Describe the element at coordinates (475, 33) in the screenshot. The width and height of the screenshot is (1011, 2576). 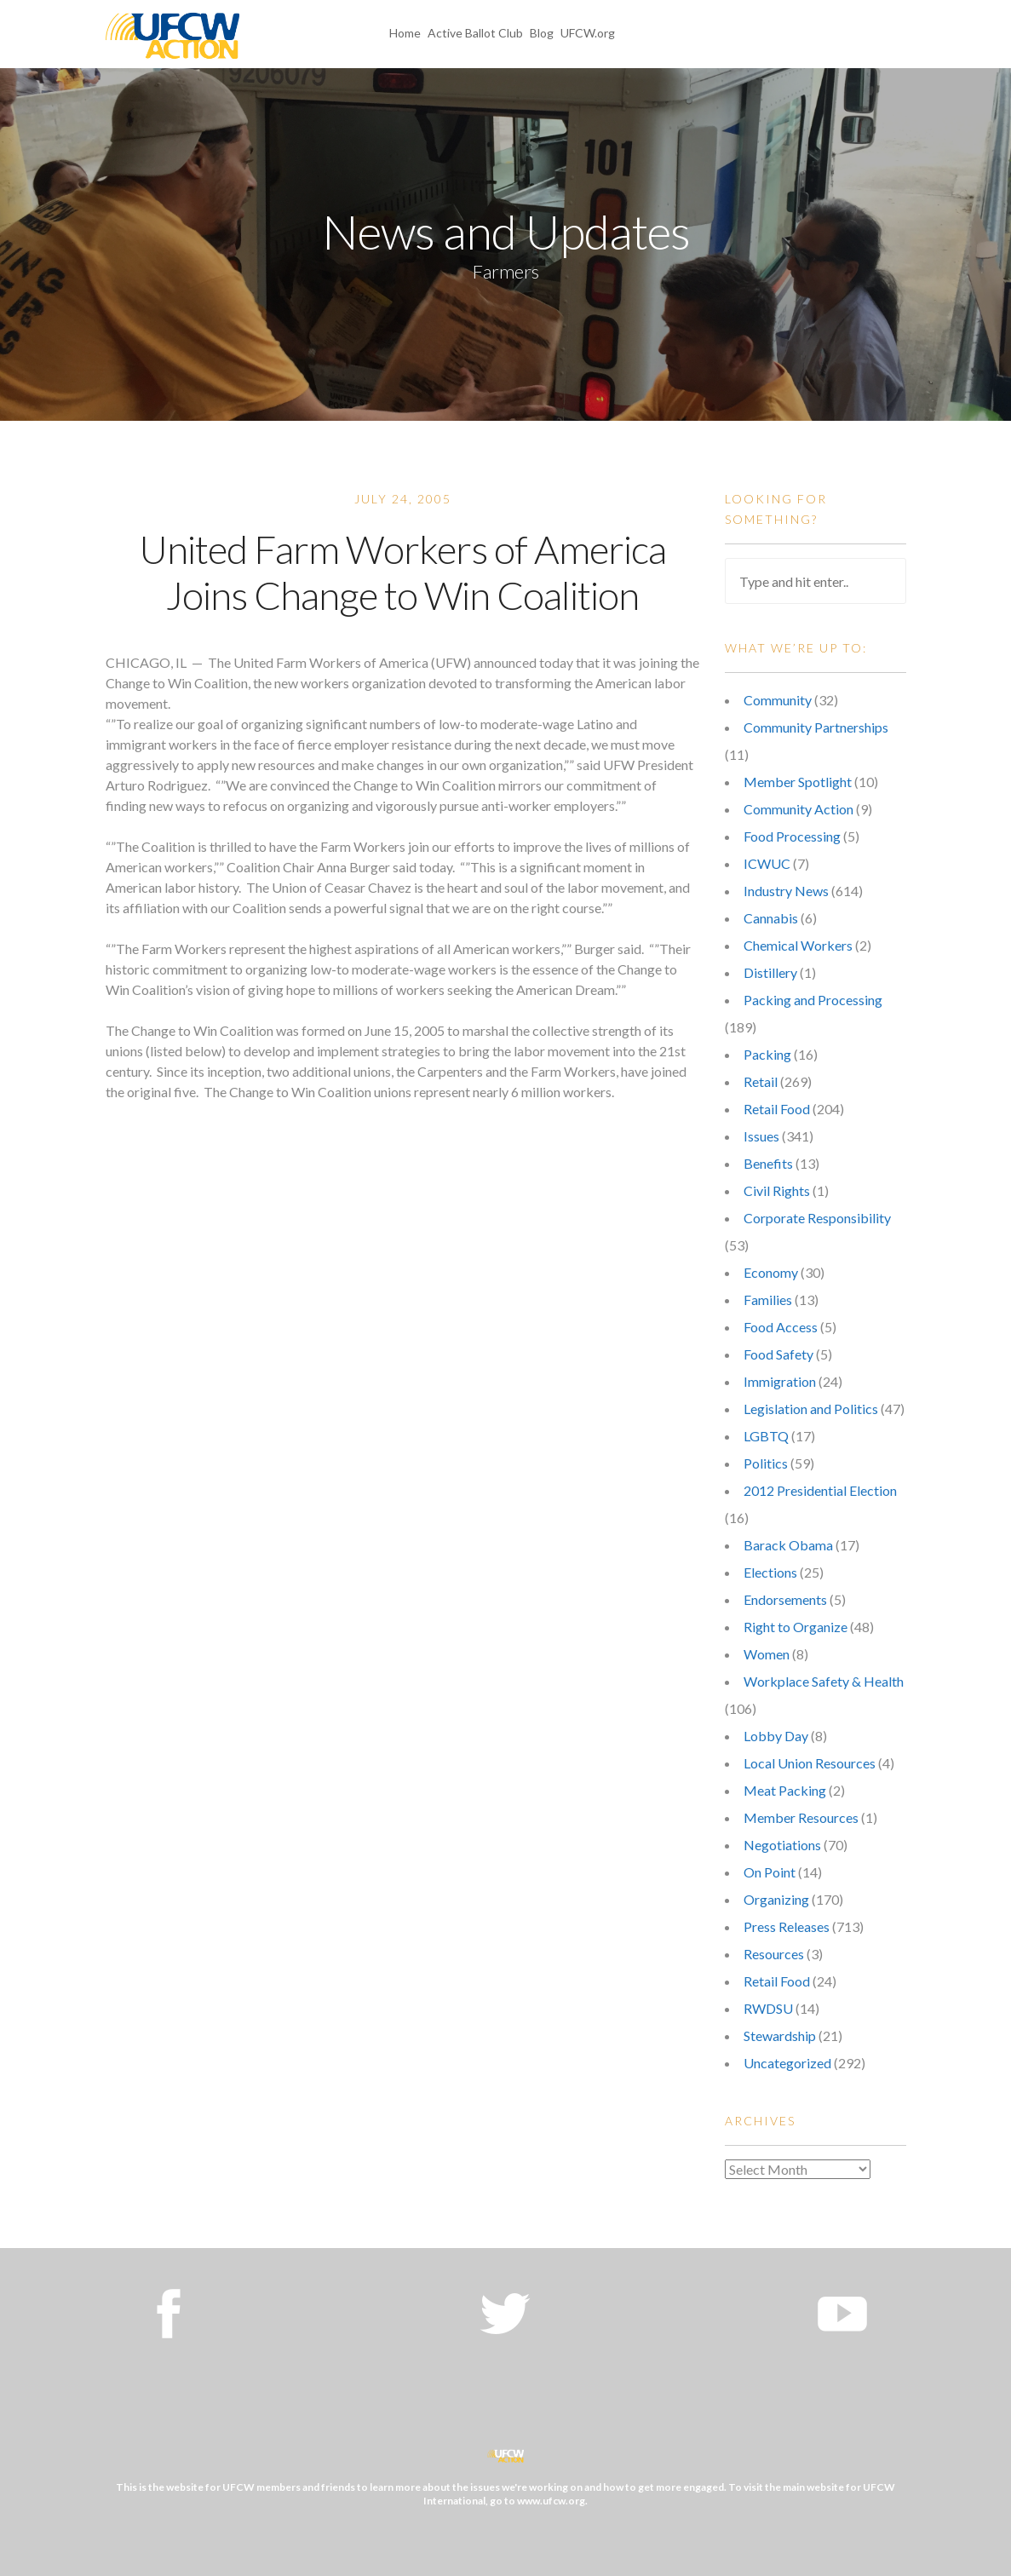
I see `Active Ballot Club` at that location.